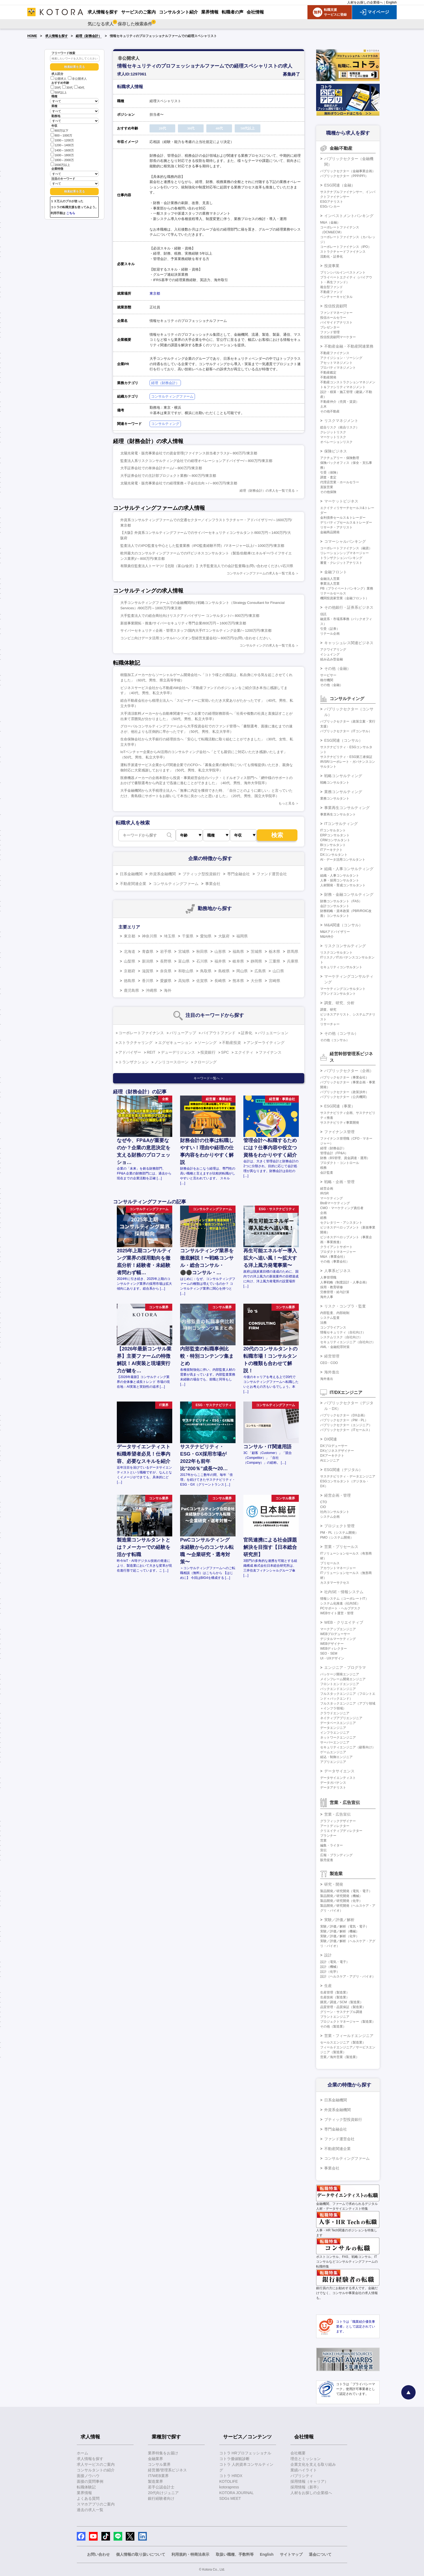  Describe the element at coordinates (305, 2459) in the screenshot. I see `理念とミッション` at that location.